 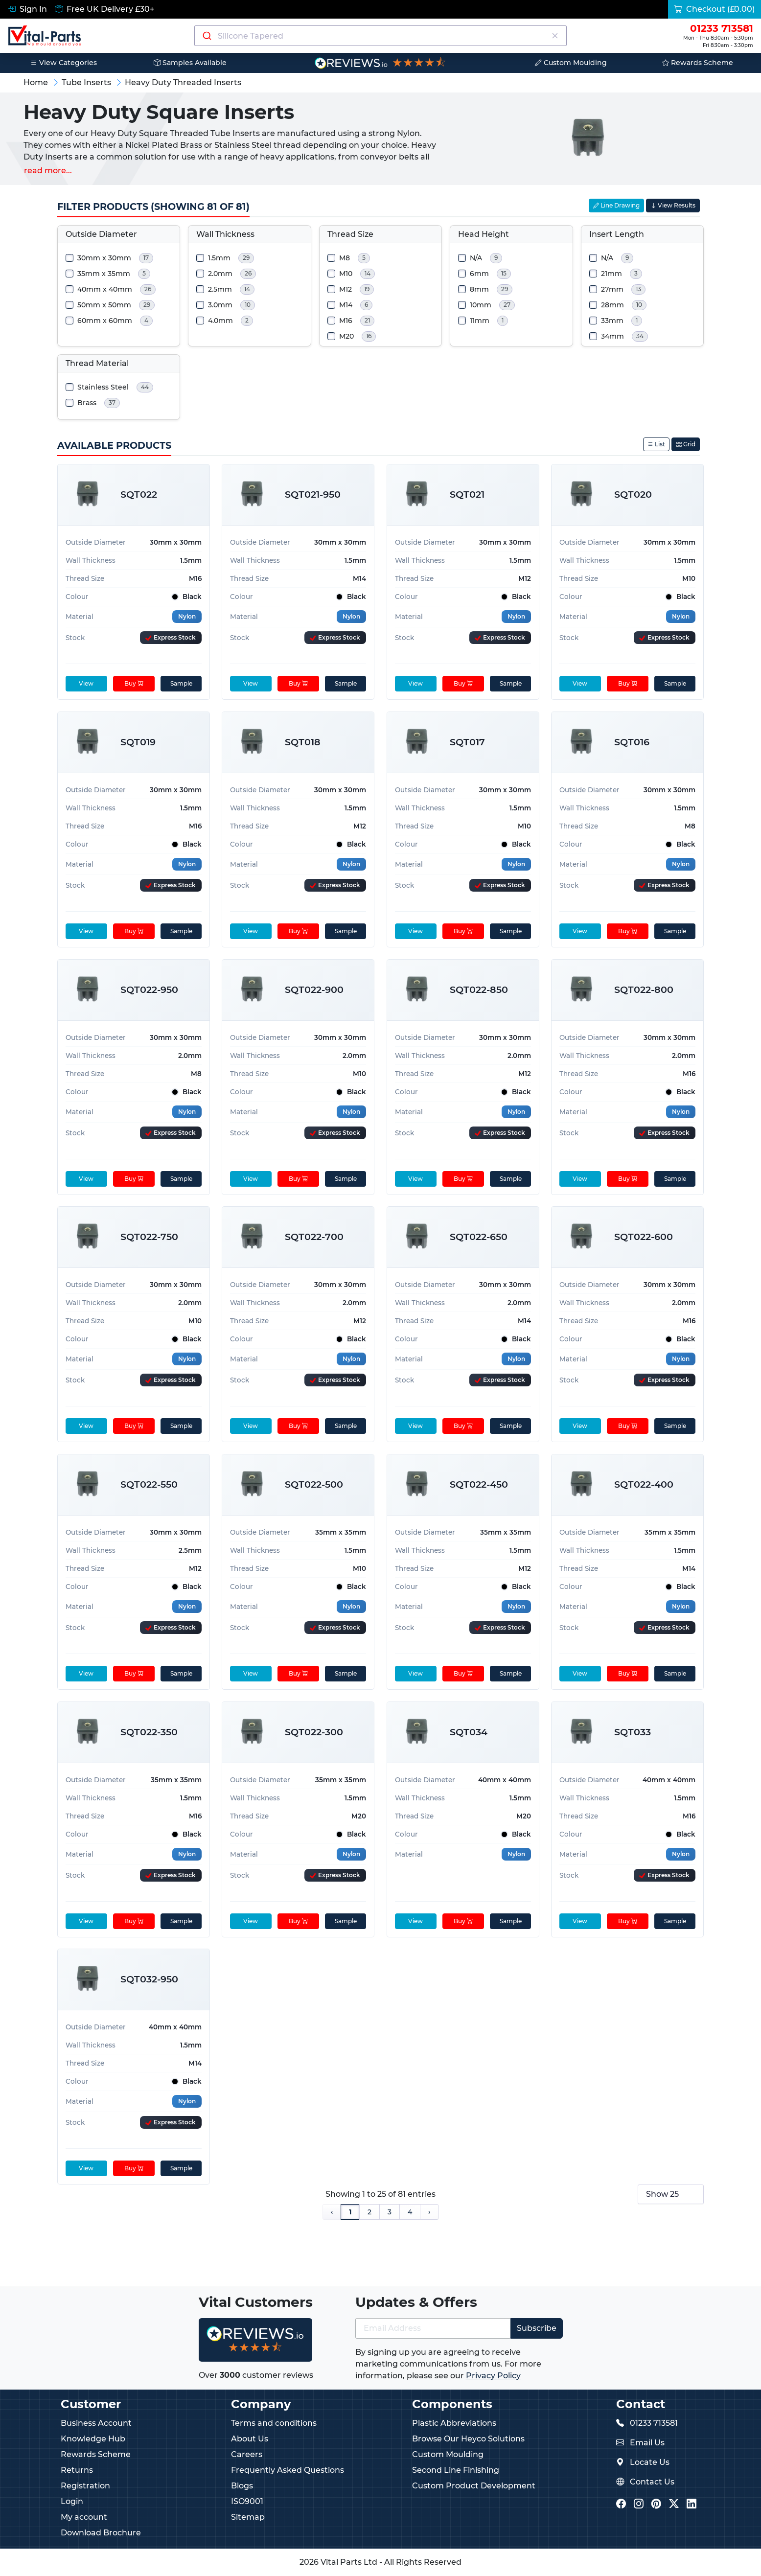 I want to click on Browse Our Heyco Solutions, so click(x=468, y=2438).